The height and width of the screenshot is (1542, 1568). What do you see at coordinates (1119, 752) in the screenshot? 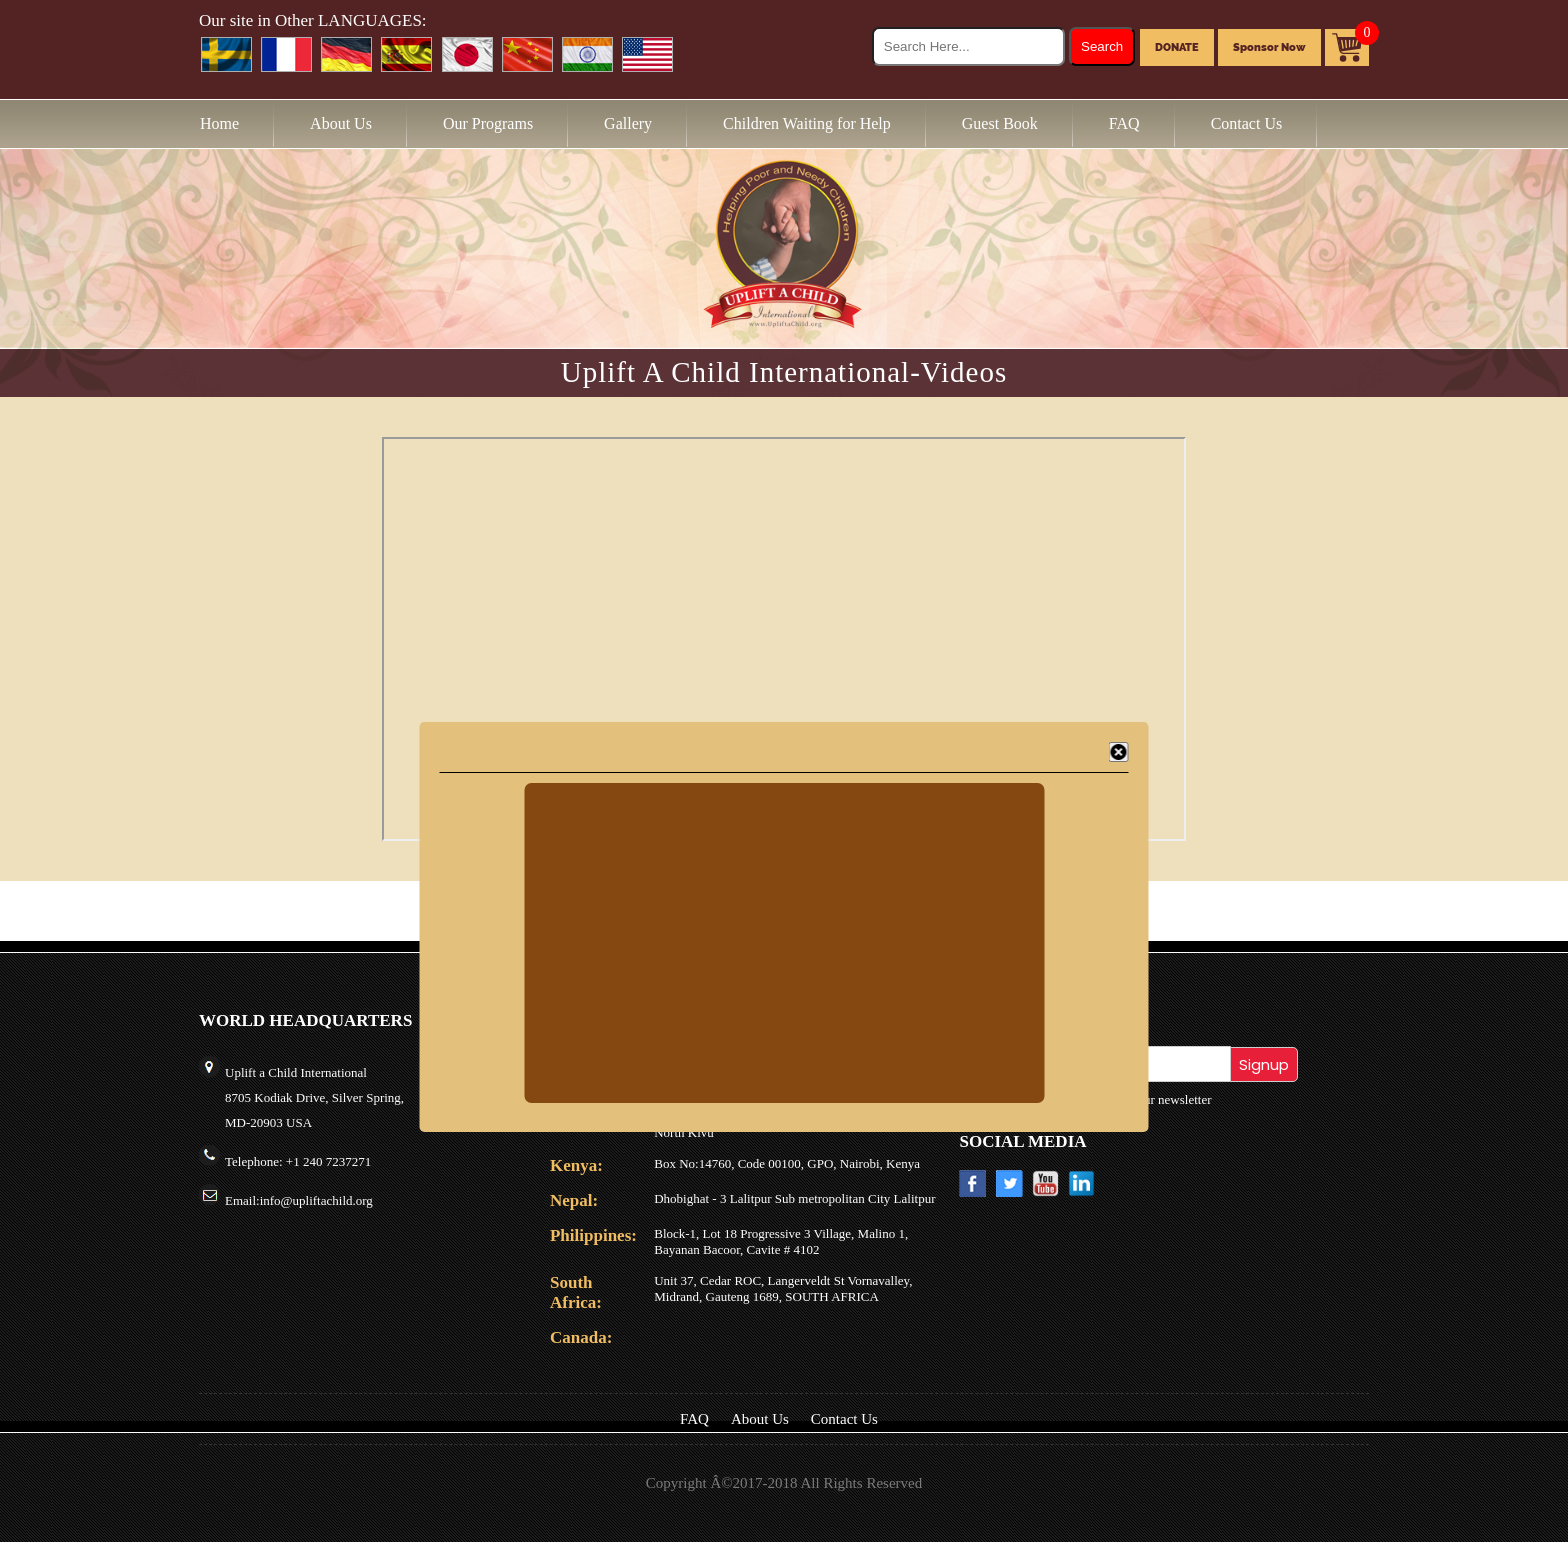
I see `[Close]` at bounding box center [1119, 752].